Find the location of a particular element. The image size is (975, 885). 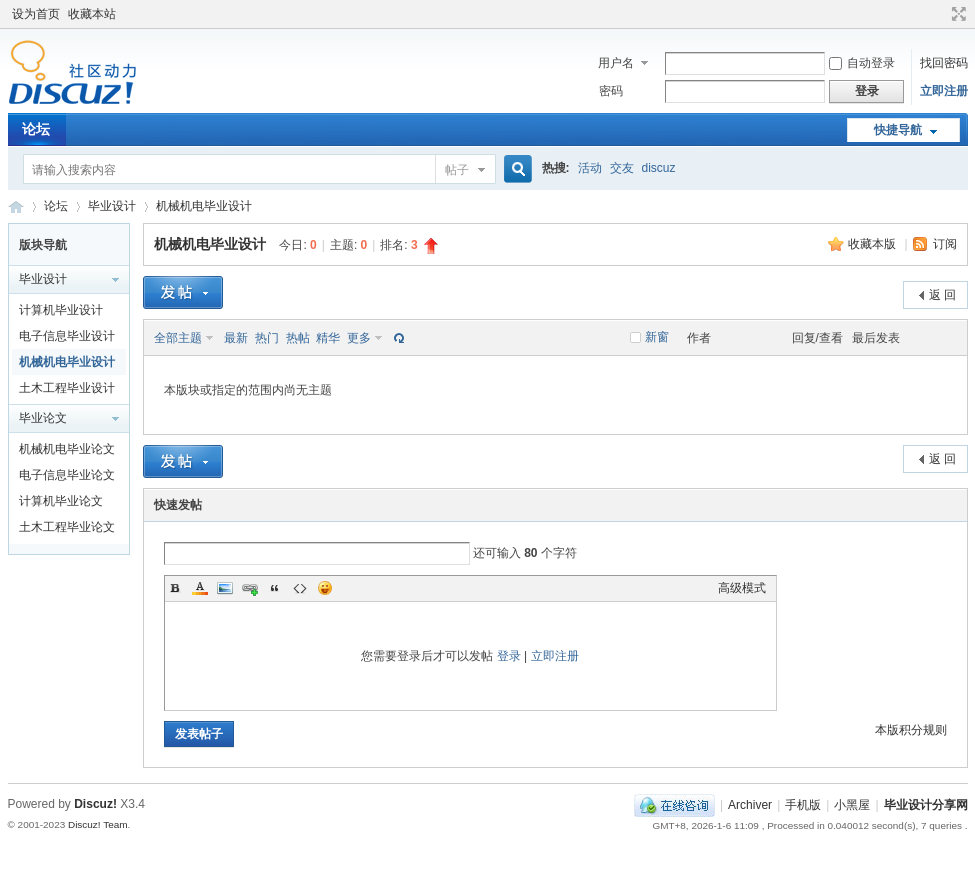

高级模式 is located at coordinates (742, 588).